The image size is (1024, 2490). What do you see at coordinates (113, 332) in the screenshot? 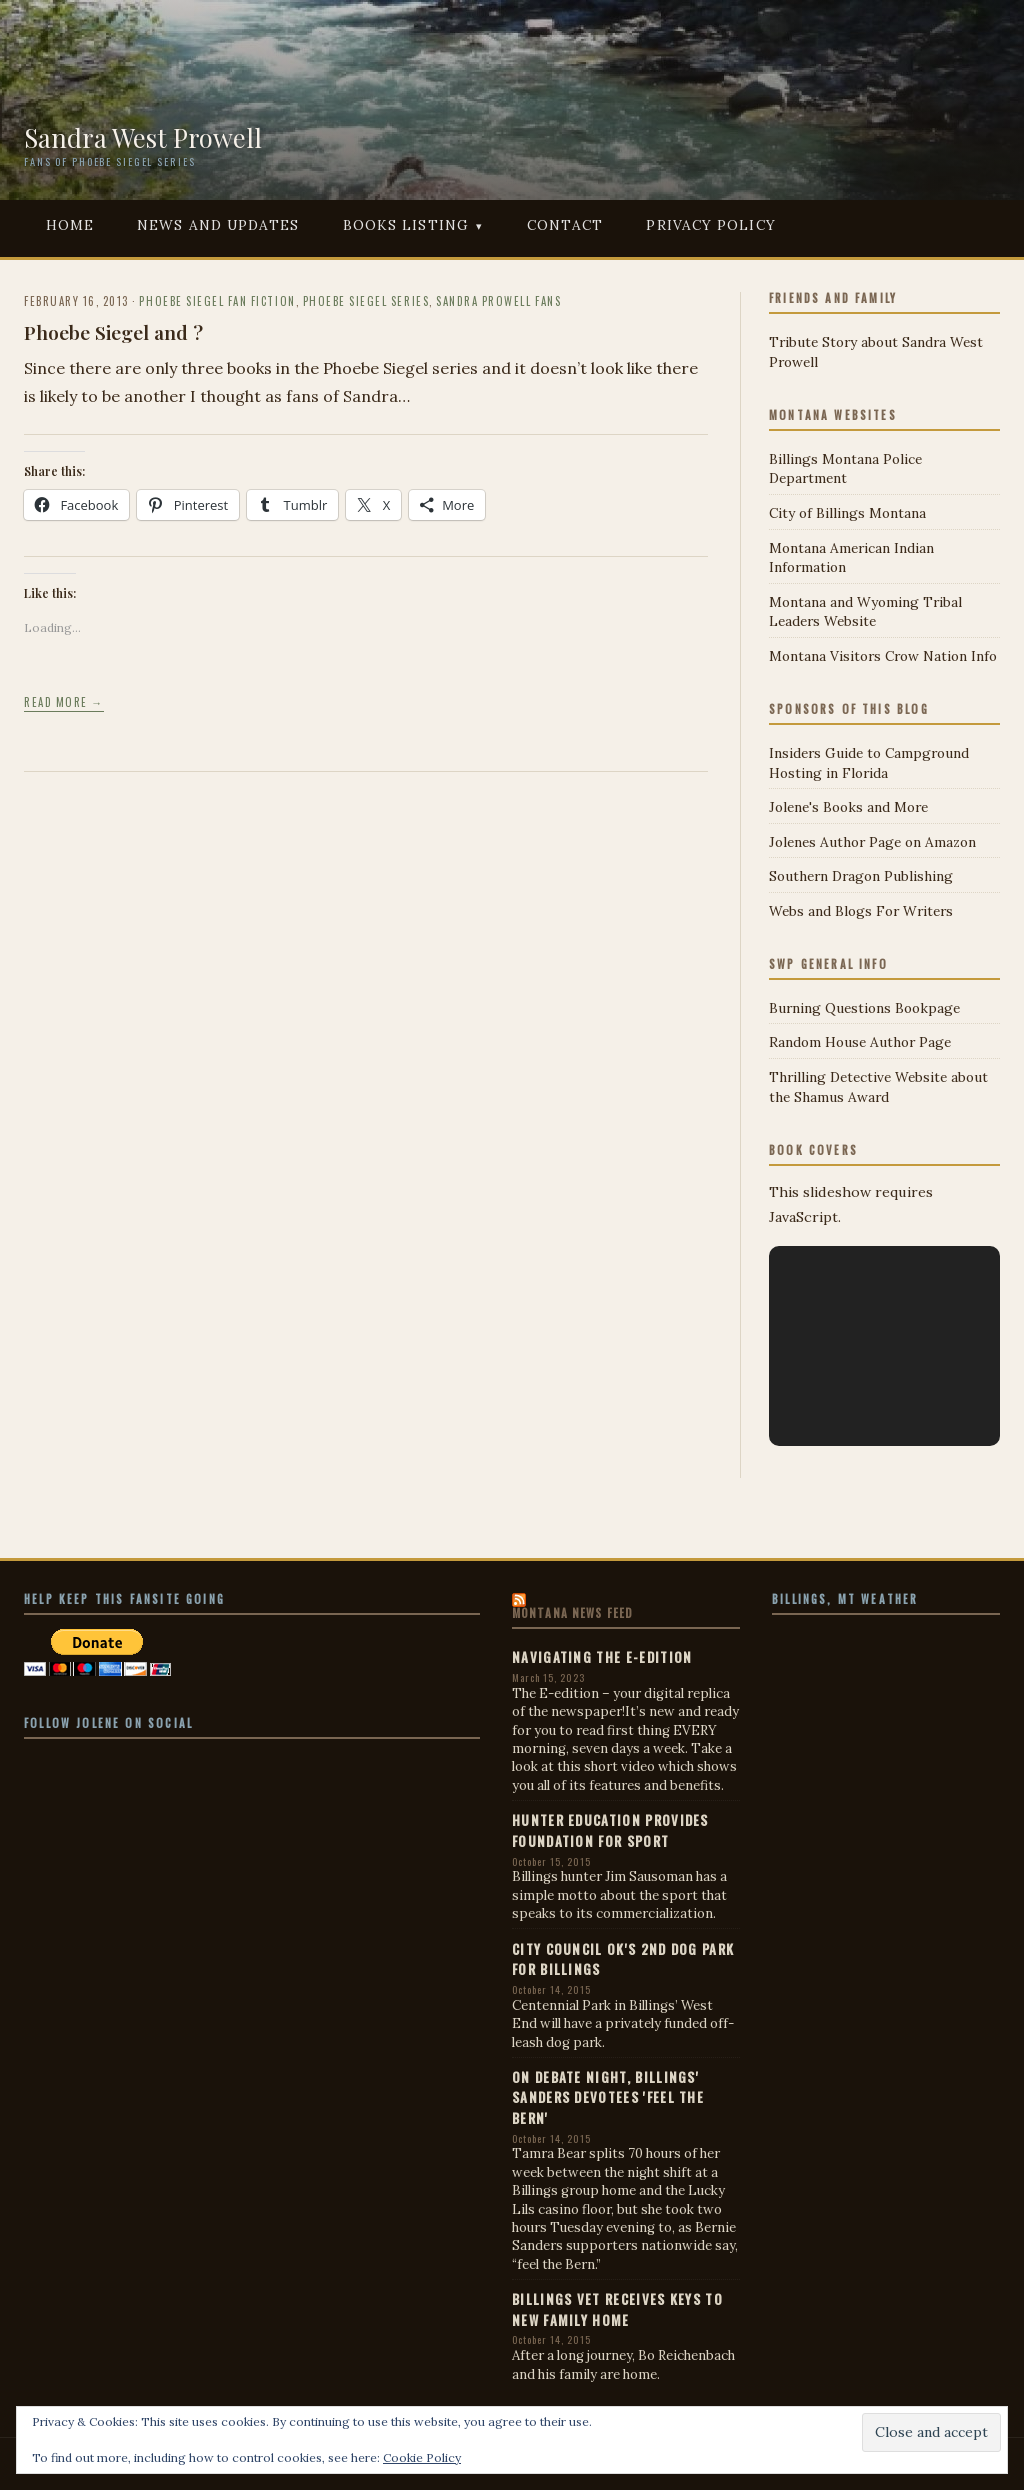
I see `Phoebe Siegel and ?` at bounding box center [113, 332].